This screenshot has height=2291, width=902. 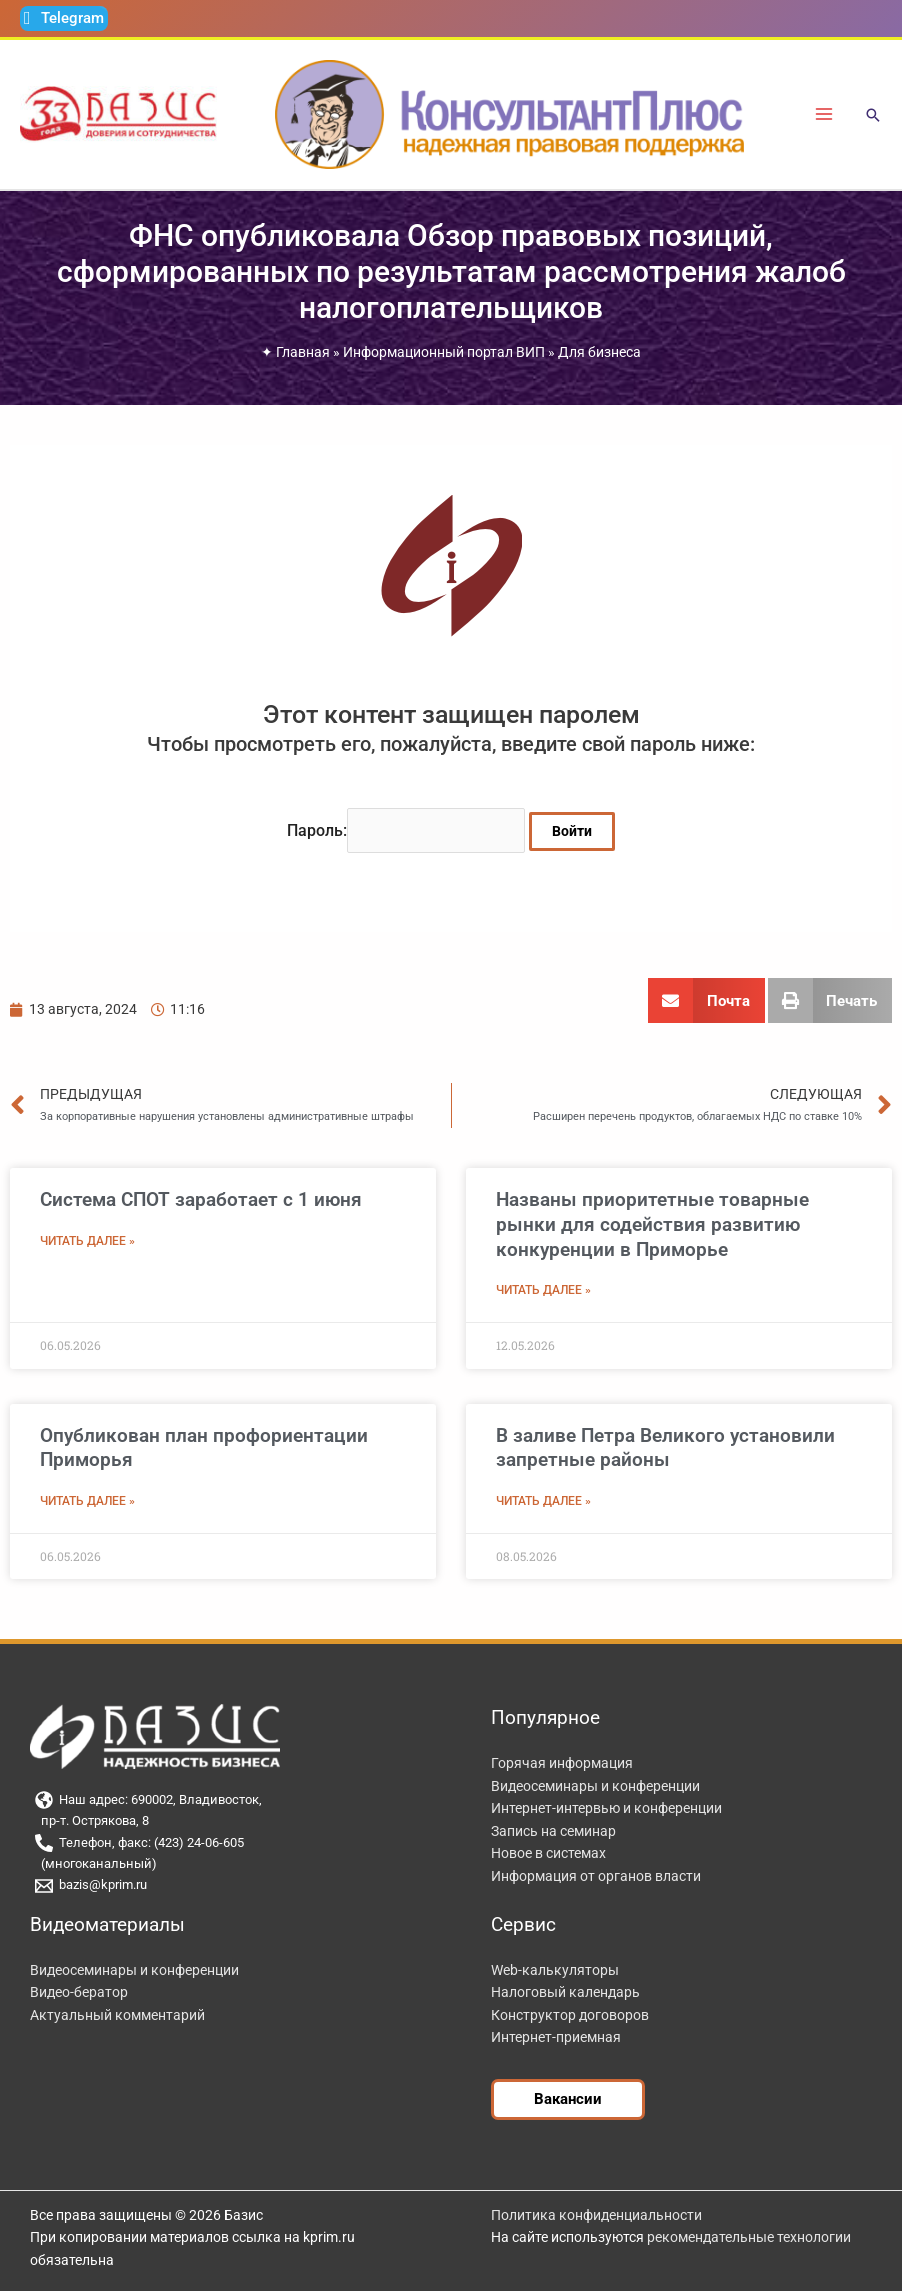 I want to click on [bazis@kprim.ru], so click(x=235, y=1884).